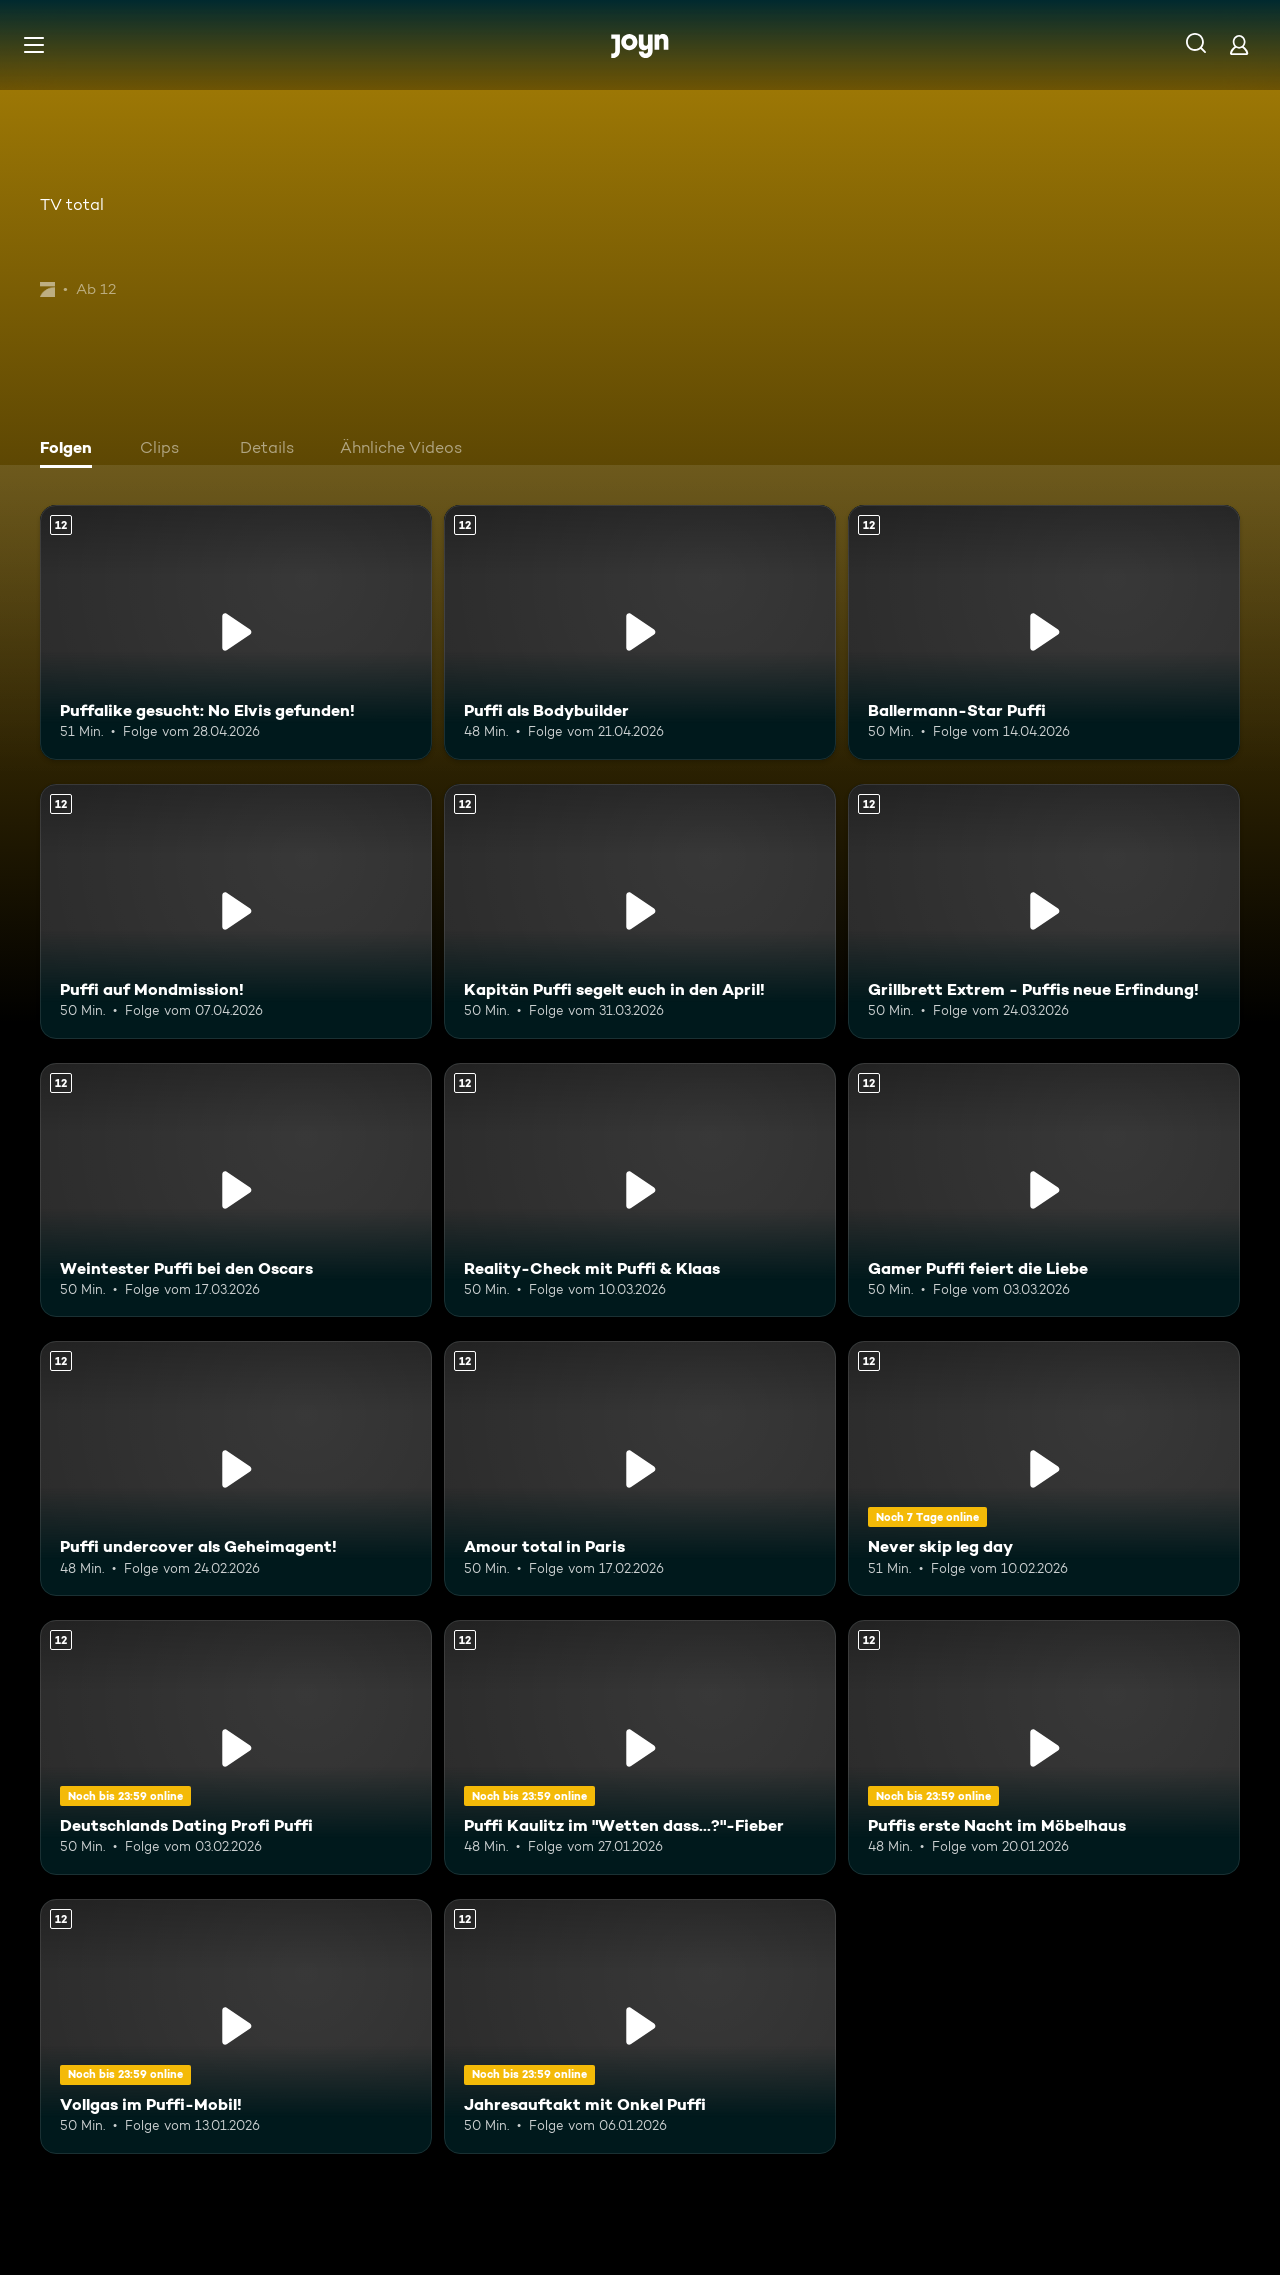 This screenshot has width=1280, height=2275. What do you see at coordinates (1239, 44) in the screenshot?
I see `[Login]` at bounding box center [1239, 44].